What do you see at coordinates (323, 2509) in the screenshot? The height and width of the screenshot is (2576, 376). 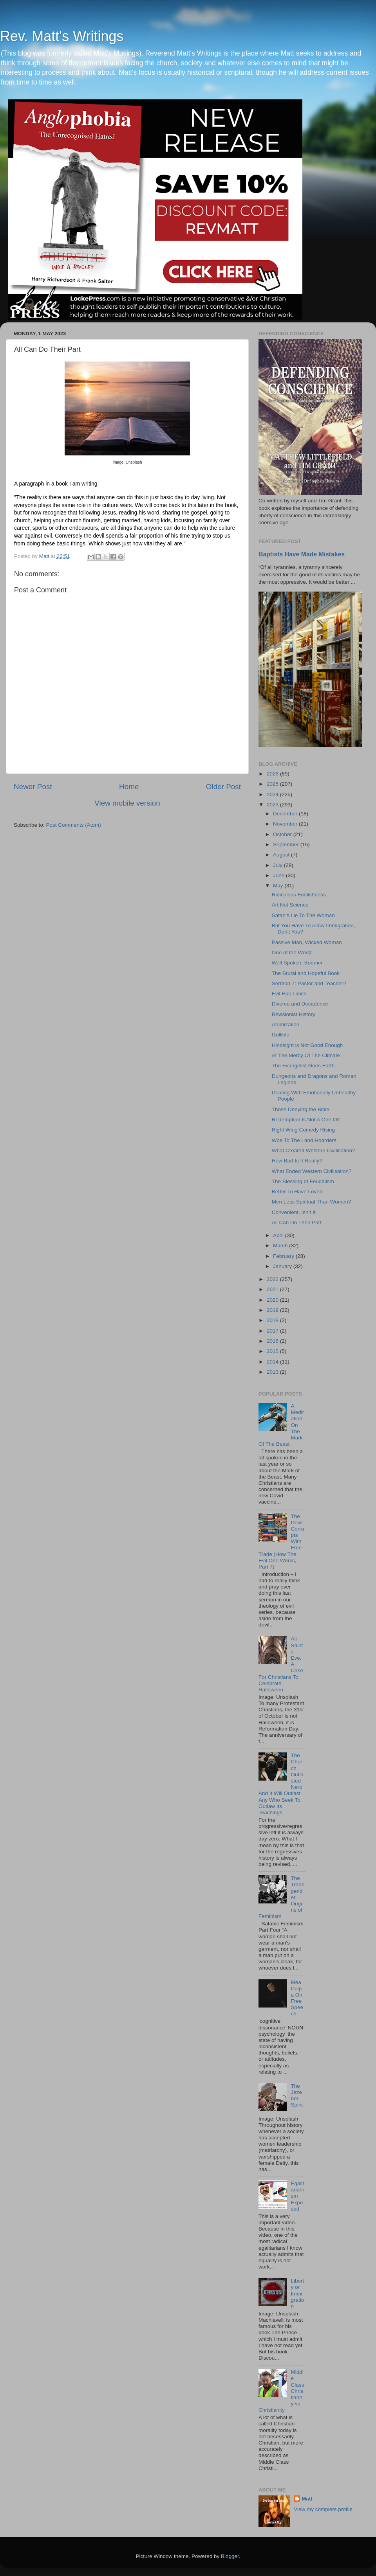 I see `View my complete profile` at bounding box center [323, 2509].